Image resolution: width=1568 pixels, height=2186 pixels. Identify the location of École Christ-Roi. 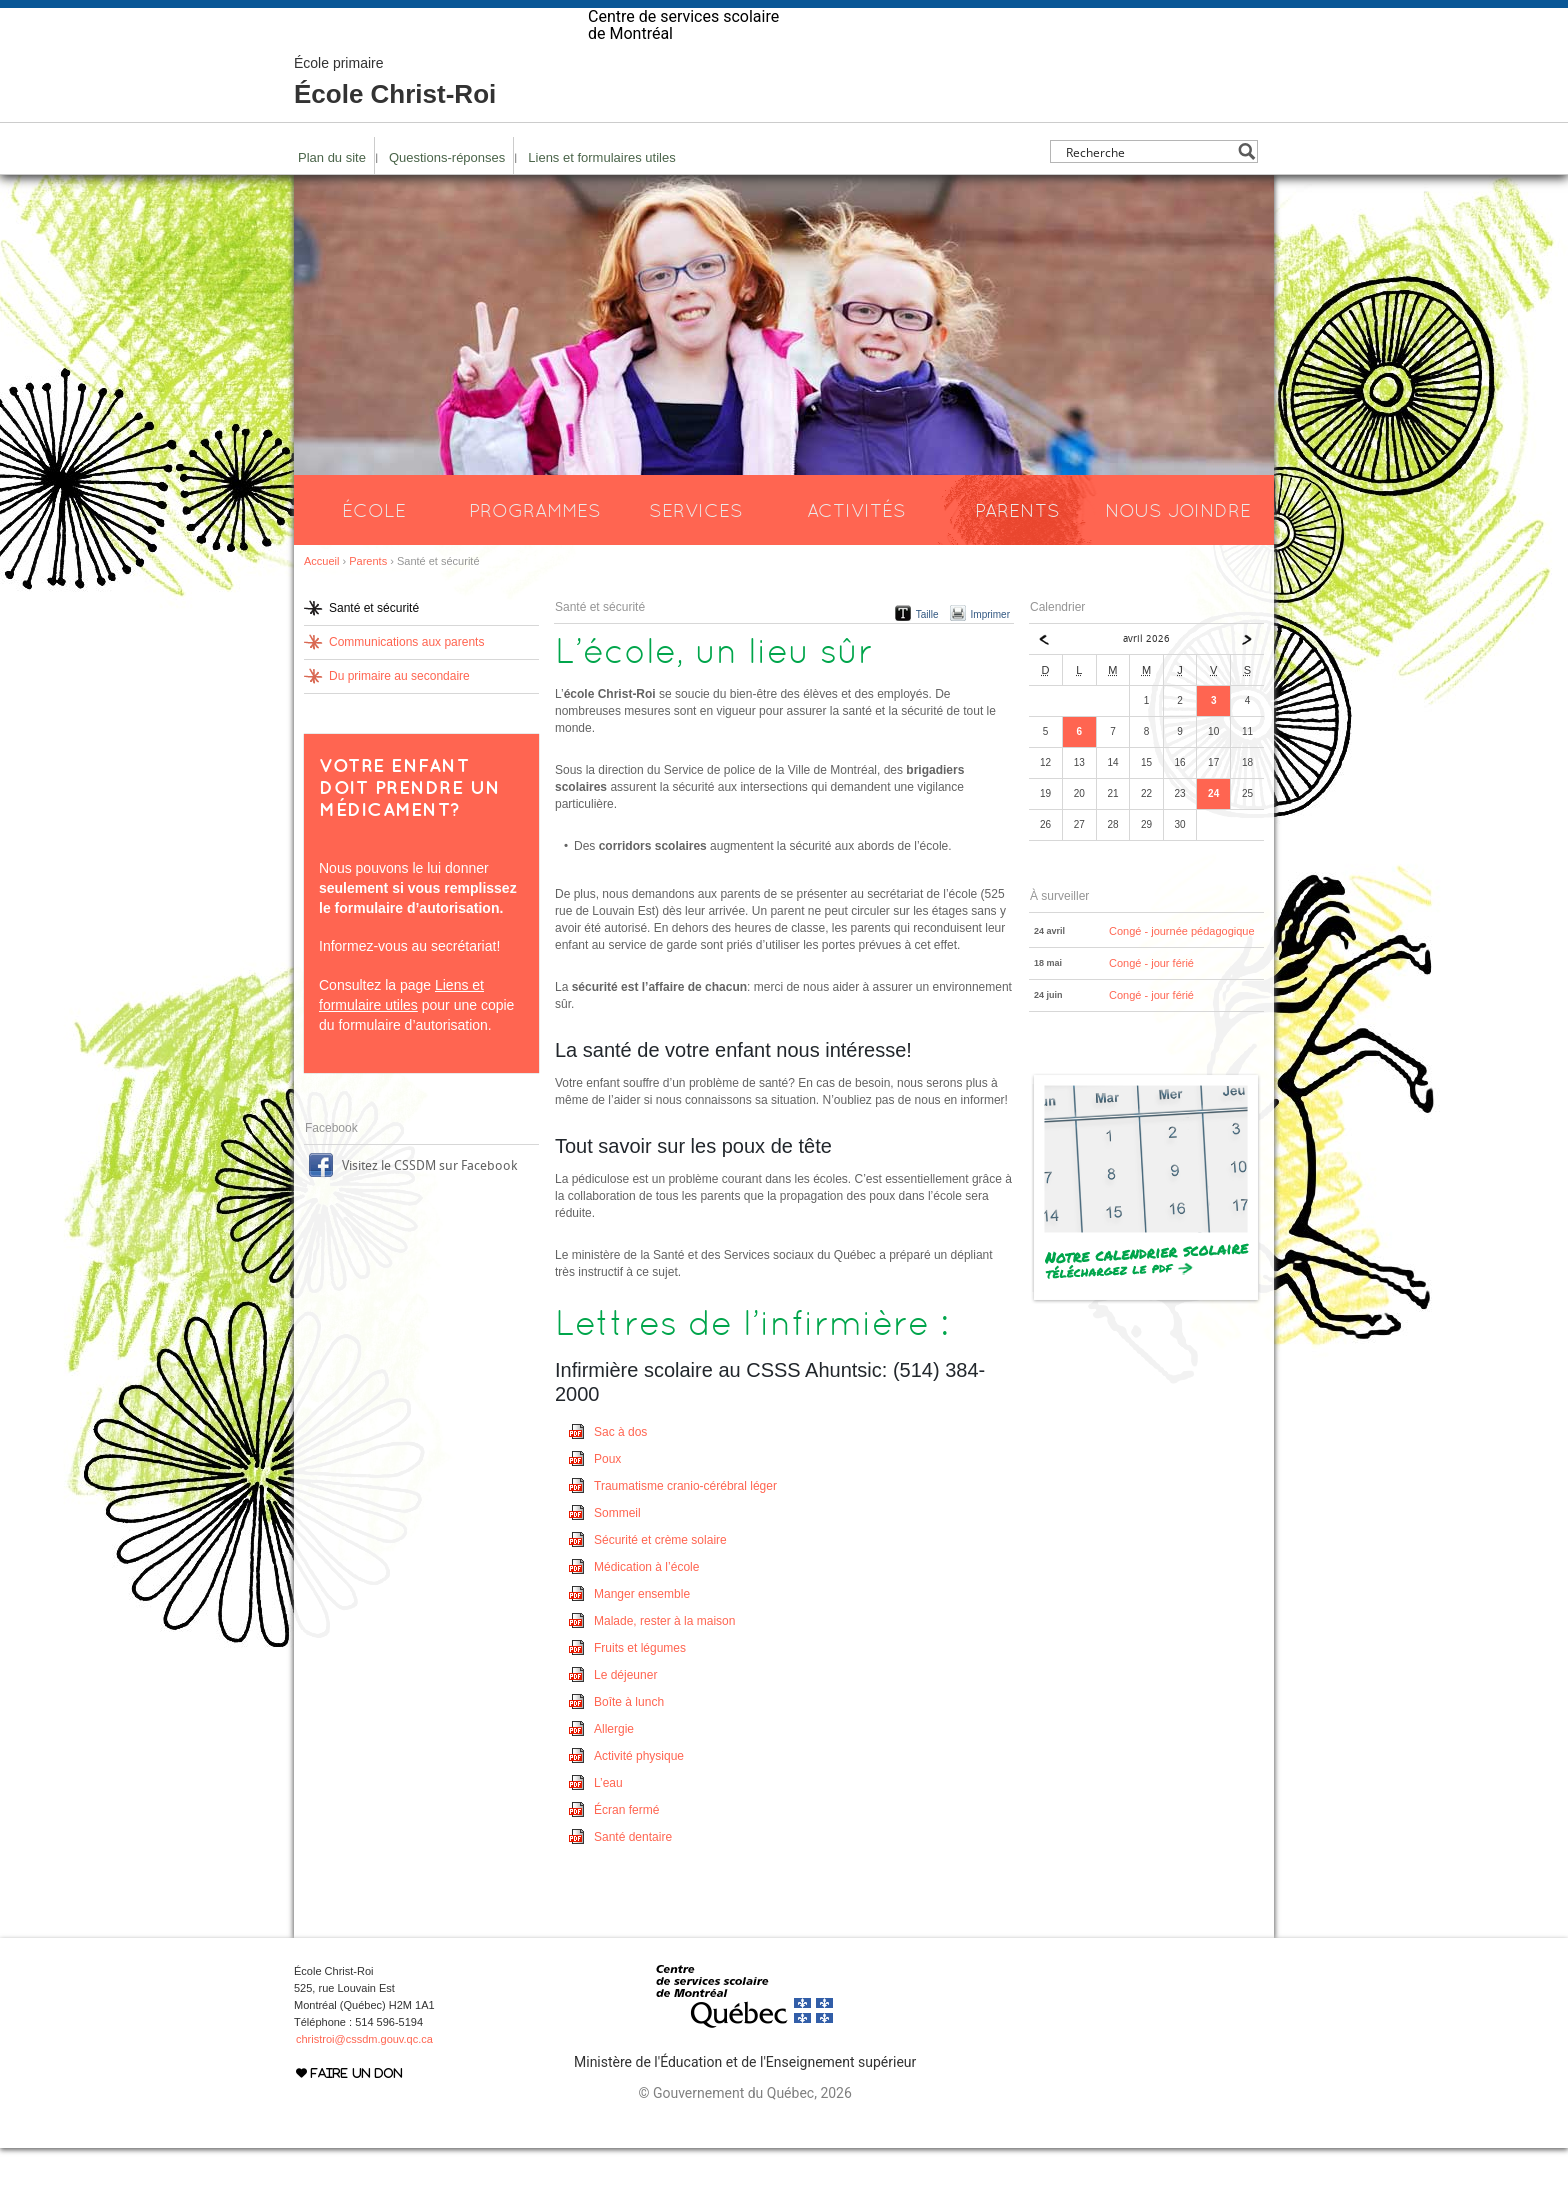
(395, 120).